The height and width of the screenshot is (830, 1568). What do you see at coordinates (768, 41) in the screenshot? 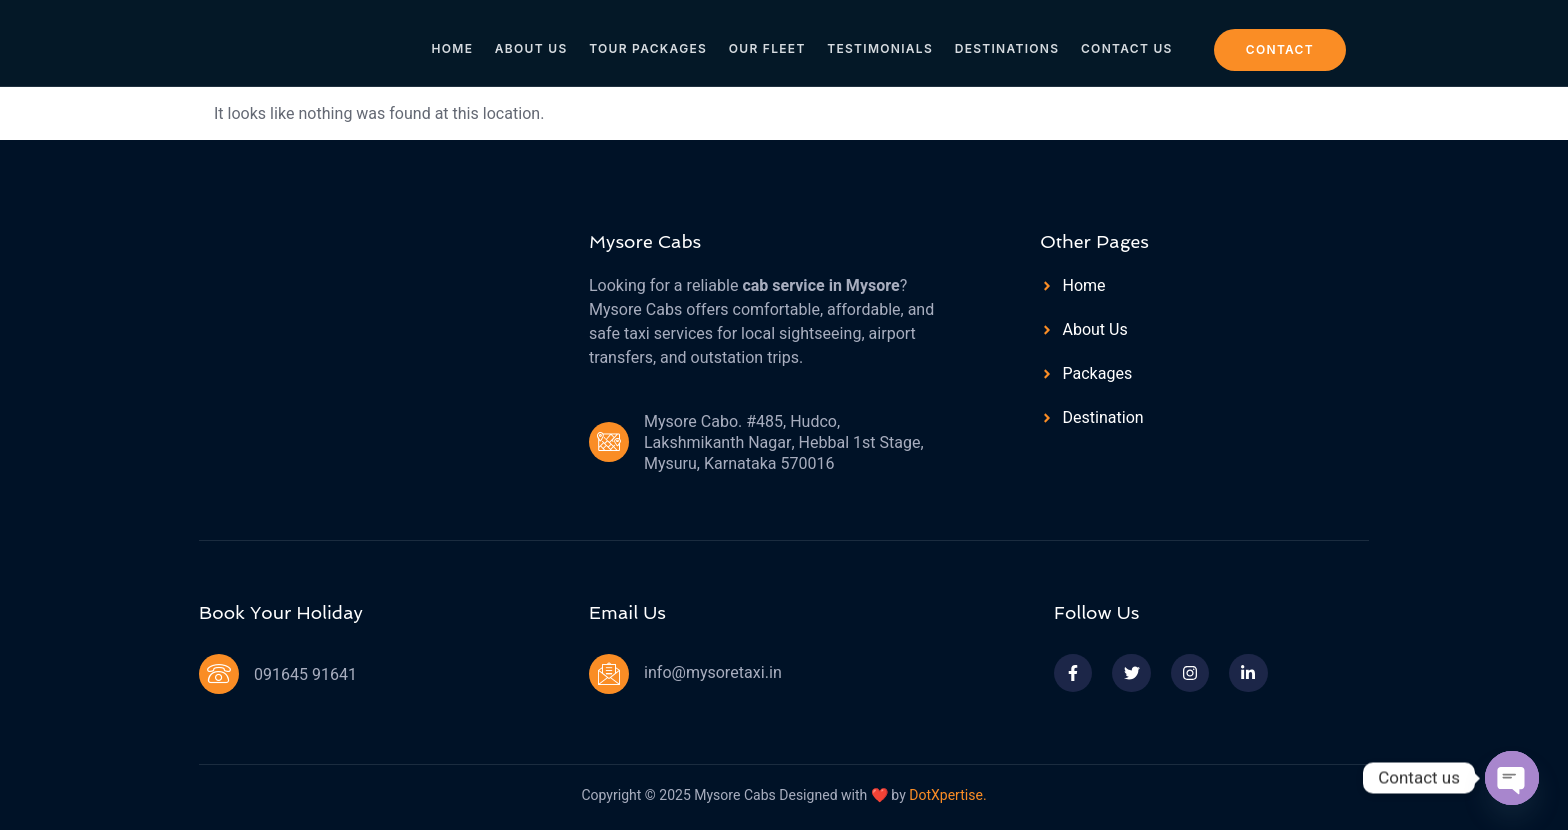
I see `Our Fleet` at bounding box center [768, 41].